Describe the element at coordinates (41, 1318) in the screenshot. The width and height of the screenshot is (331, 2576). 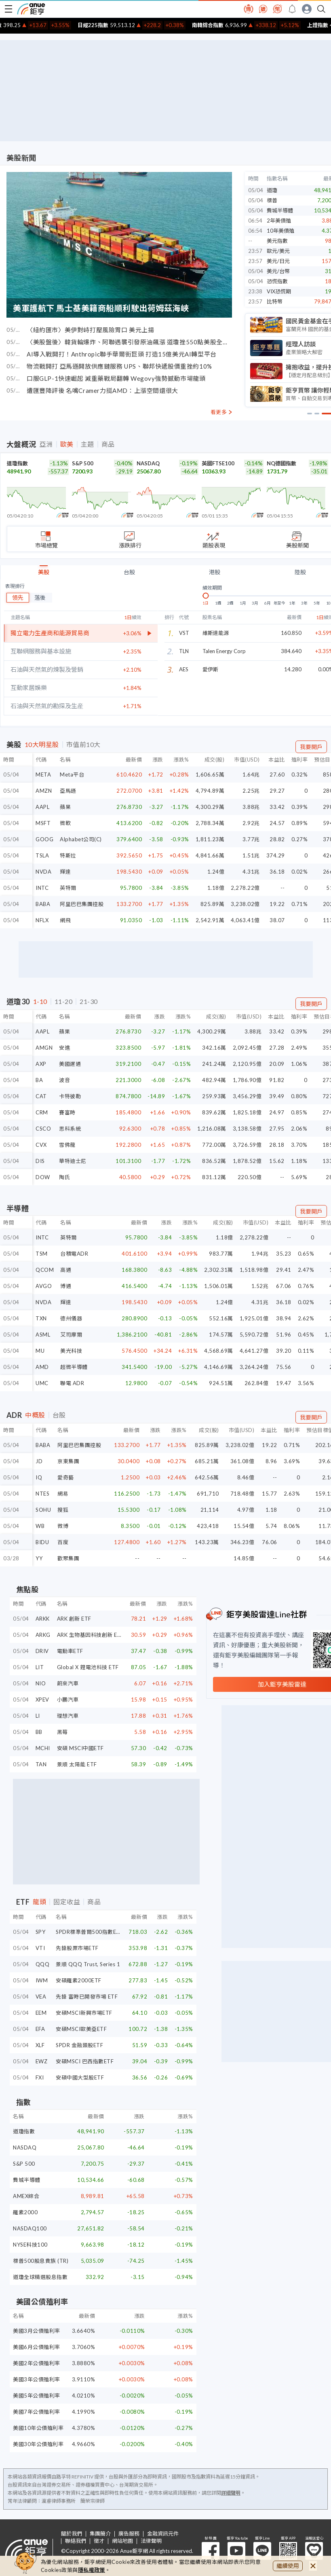
I see `TXN` at that location.